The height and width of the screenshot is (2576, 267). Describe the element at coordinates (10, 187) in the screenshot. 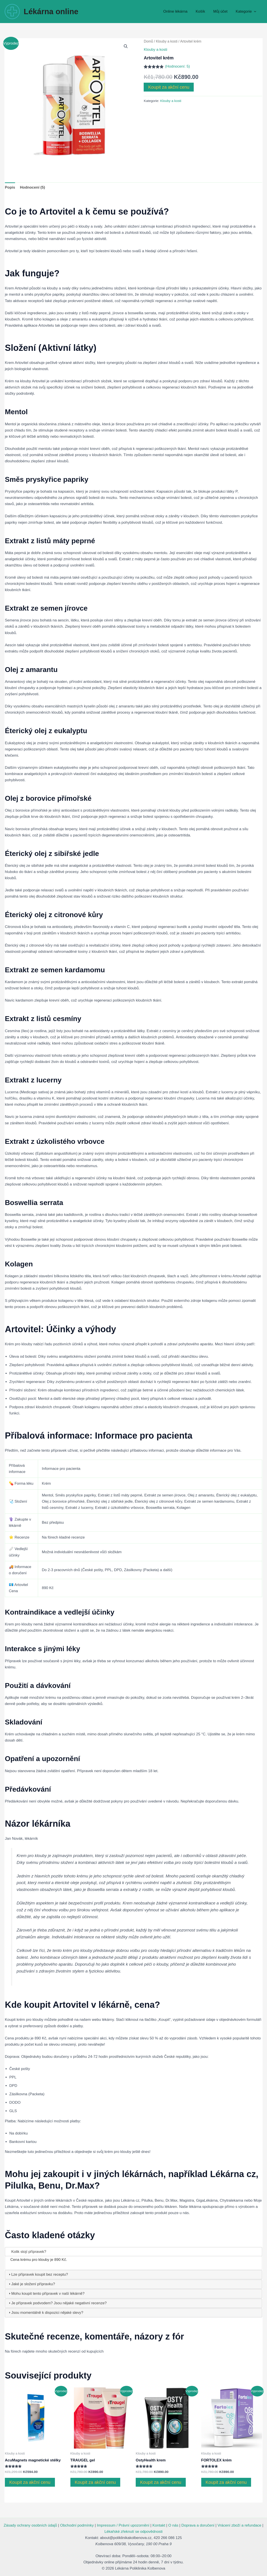

I see `Popis [tab]` at that location.